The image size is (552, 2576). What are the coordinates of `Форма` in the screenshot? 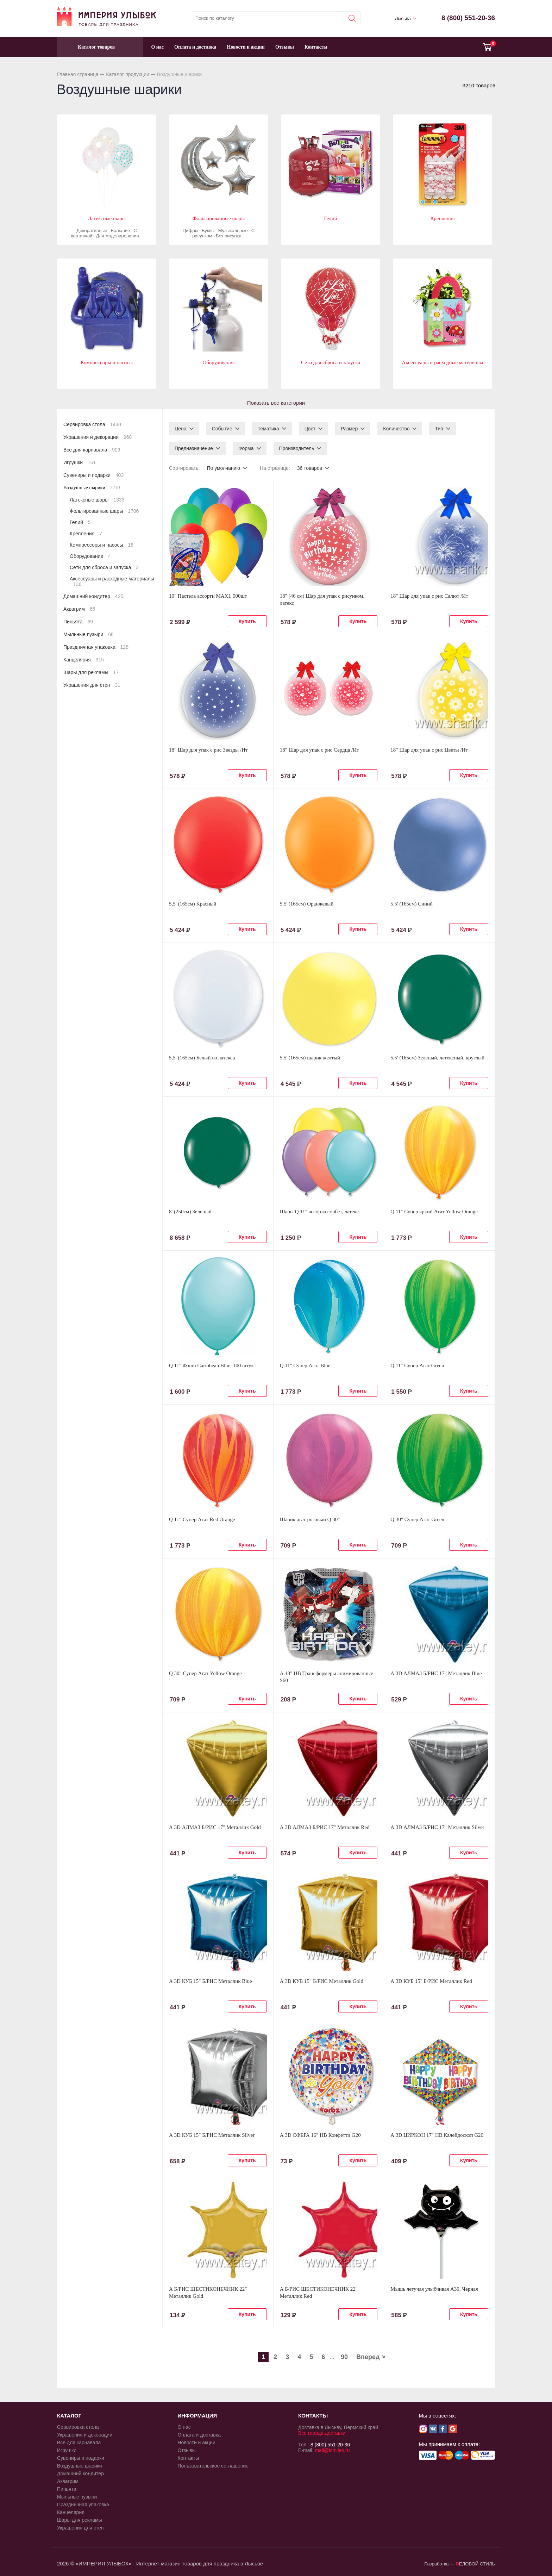 It's located at (246, 448).